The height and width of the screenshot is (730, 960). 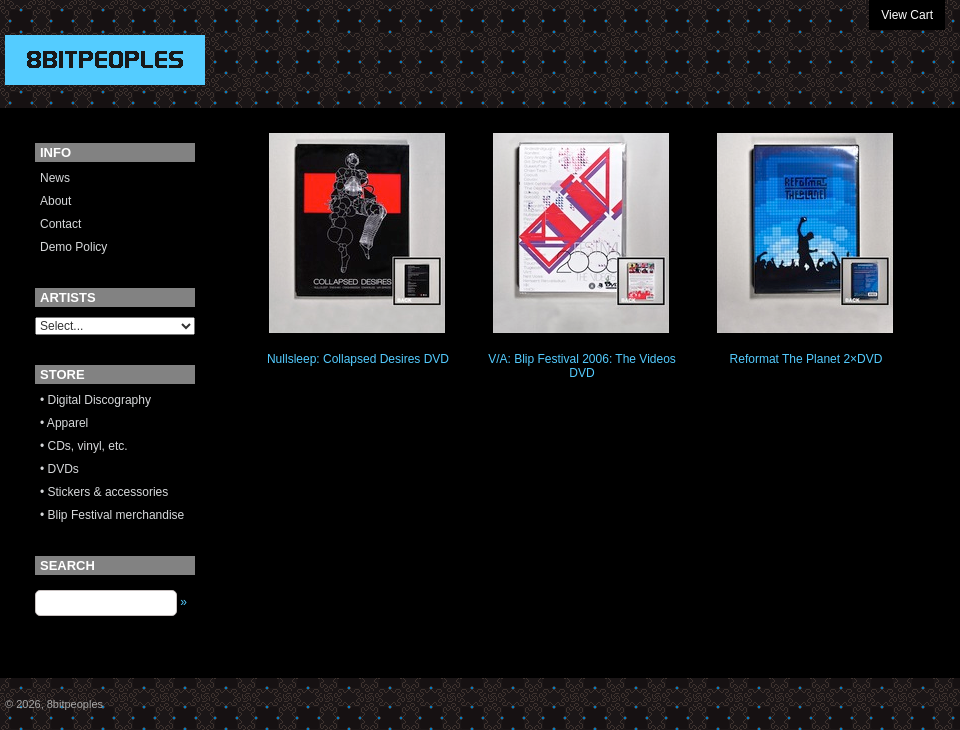 What do you see at coordinates (84, 446) in the screenshot?
I see `• CDs, vinyl, etc.` at bounding box center [84, 446].